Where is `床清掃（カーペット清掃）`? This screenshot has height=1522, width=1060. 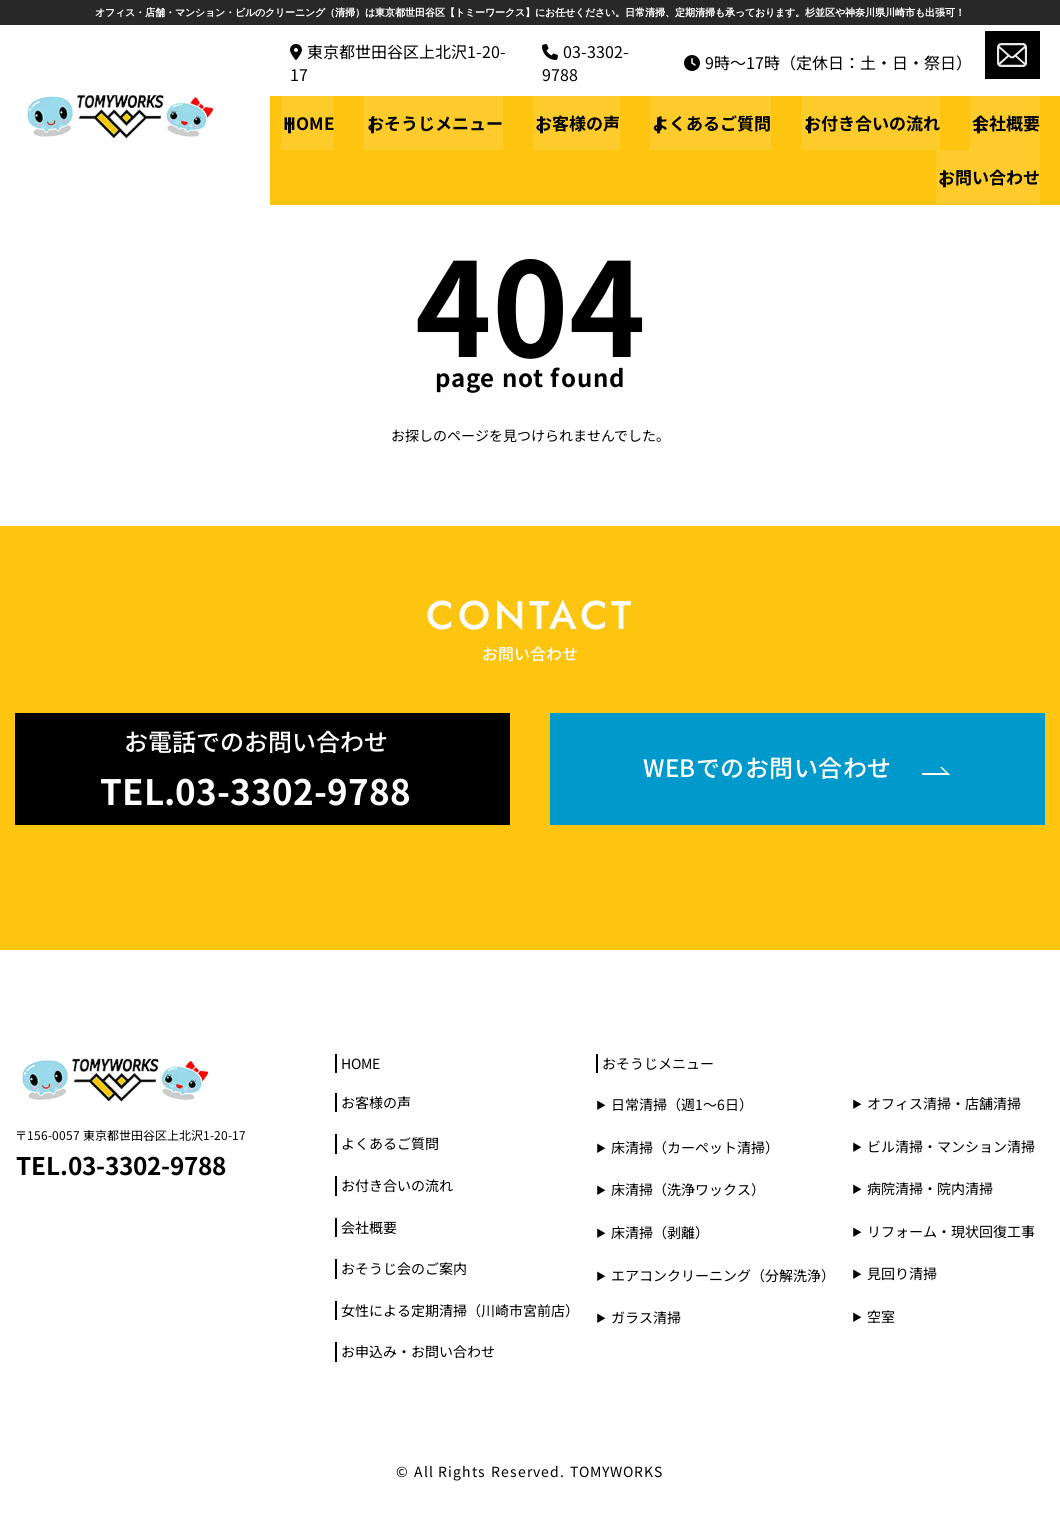 床清掃（カーペット清掃） is located at coordinates (695, 1145).